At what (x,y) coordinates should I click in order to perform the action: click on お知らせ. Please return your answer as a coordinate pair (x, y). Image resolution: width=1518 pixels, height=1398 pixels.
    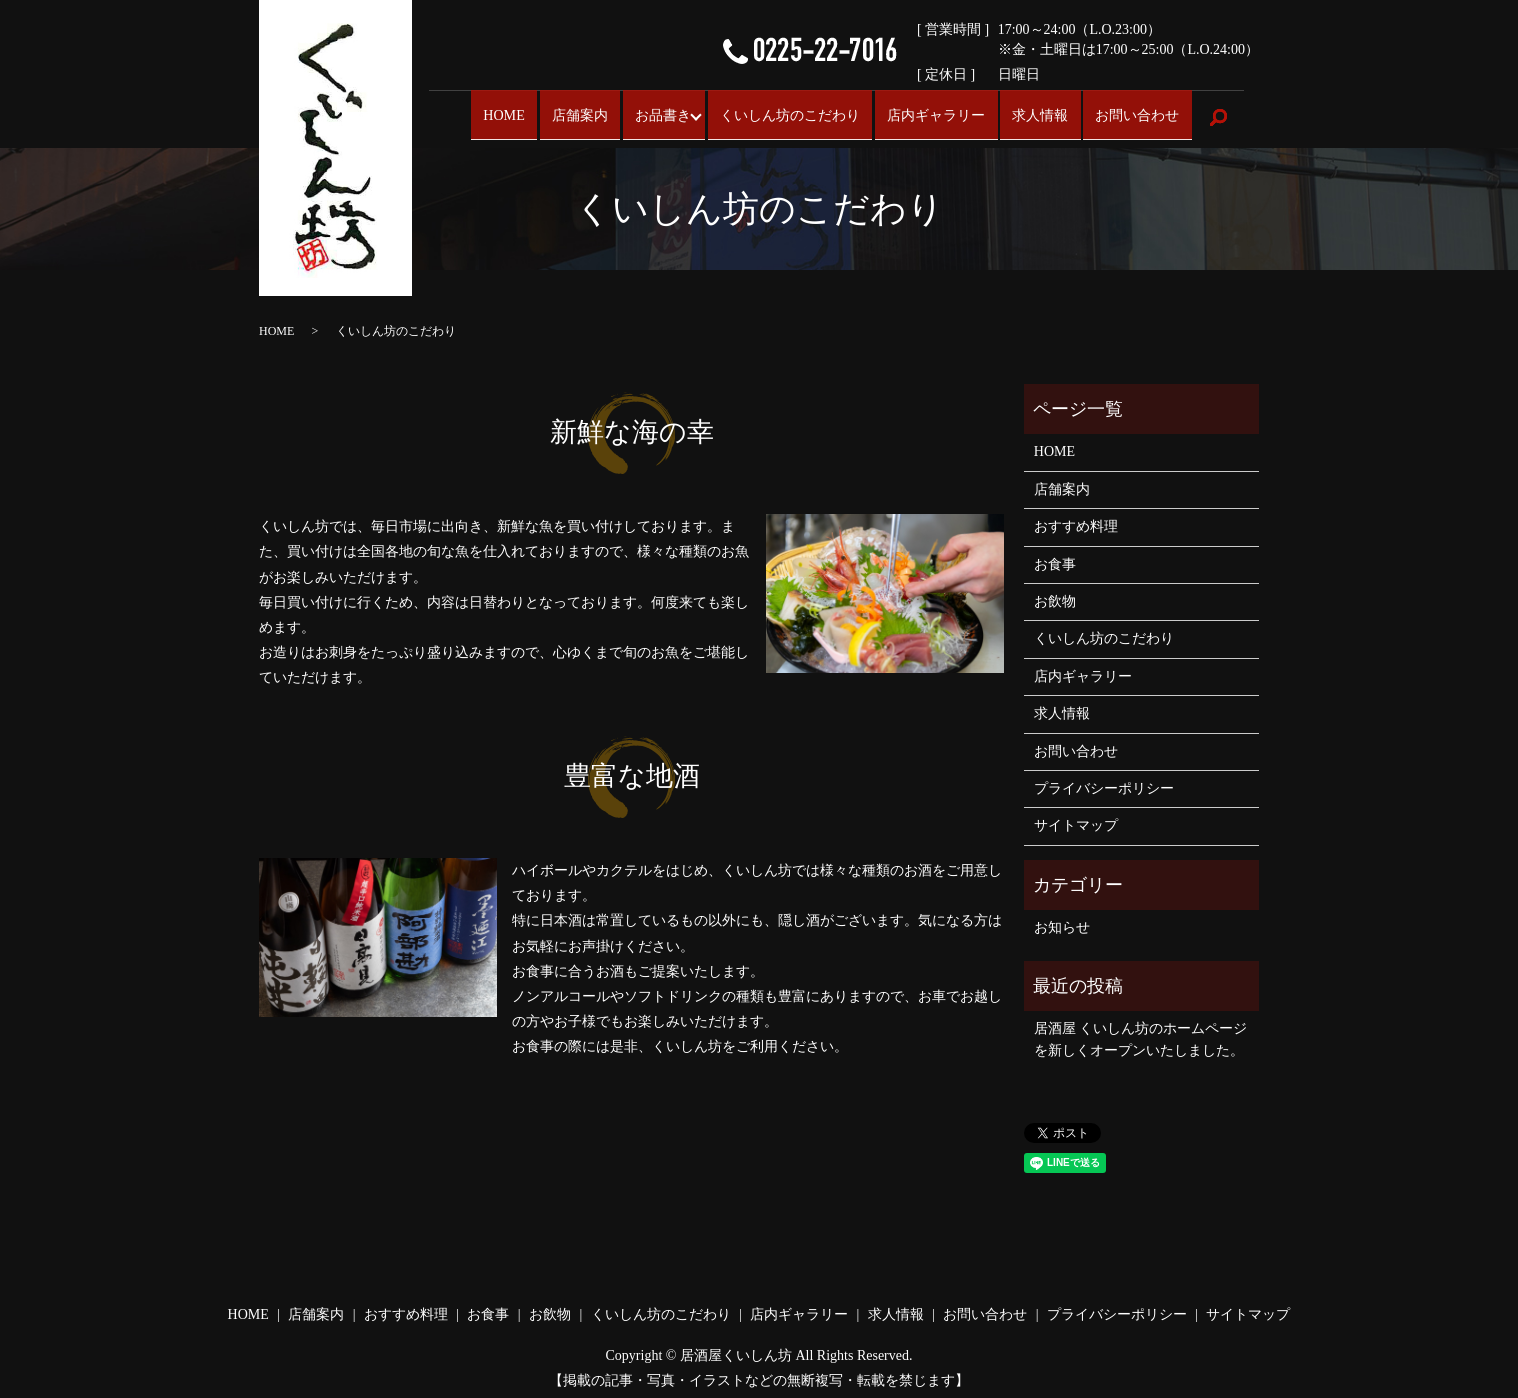
    Looking at the image, I should click on (1062, 918).